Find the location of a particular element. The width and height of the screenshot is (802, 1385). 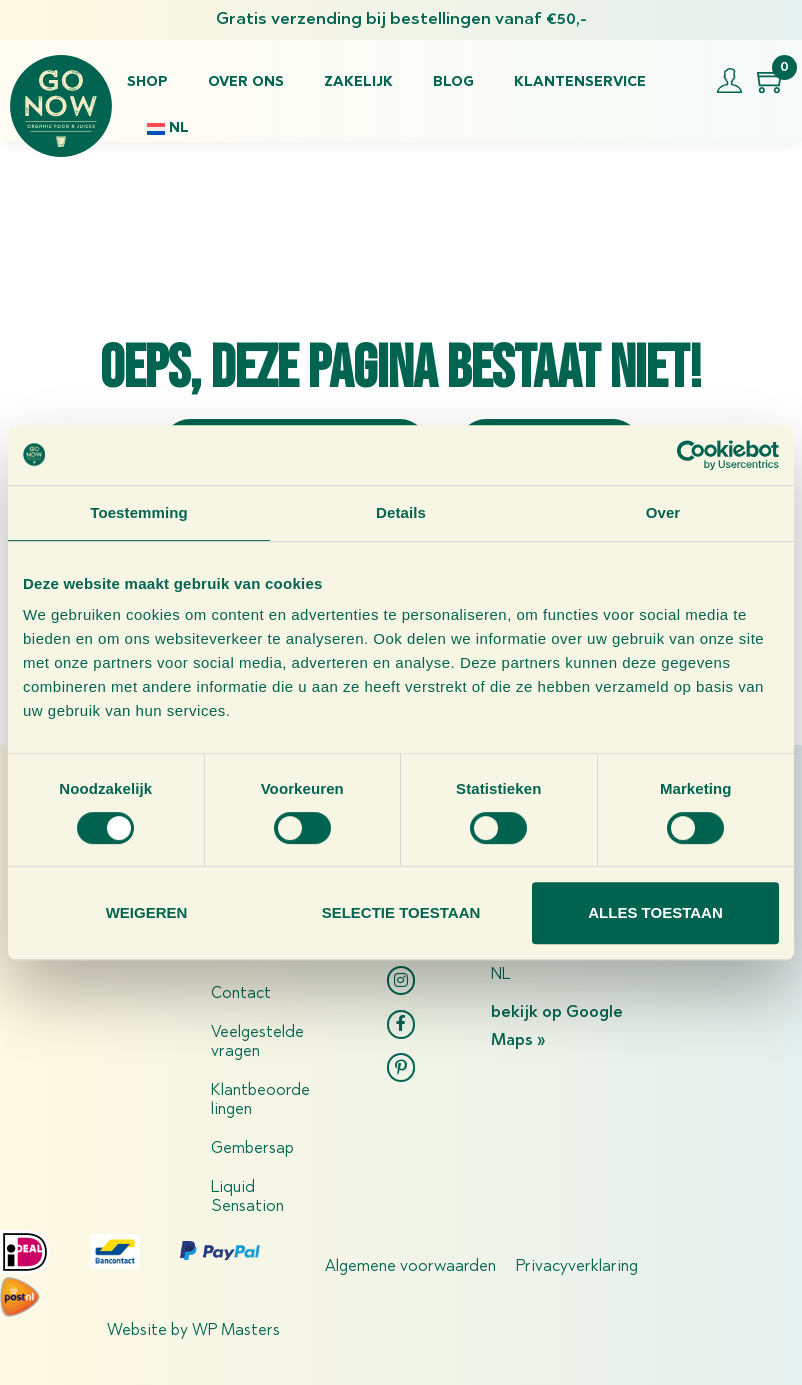

Contact is located at coordinates (241, 994).